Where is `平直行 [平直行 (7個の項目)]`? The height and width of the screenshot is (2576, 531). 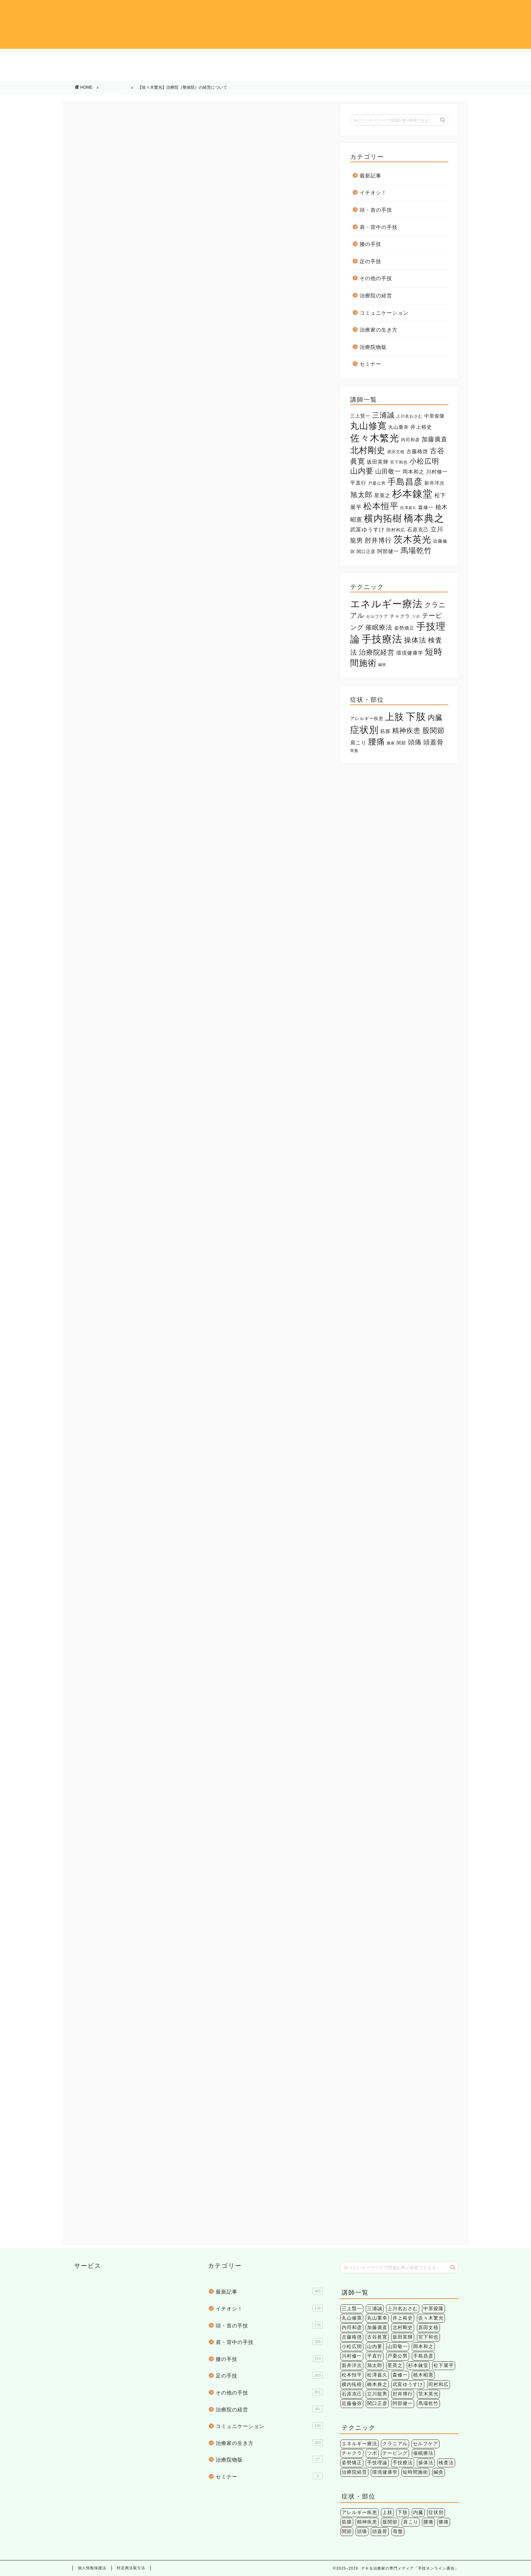 平直行 [平直行 (7個の項目)] is located at coordinates (358, 483).